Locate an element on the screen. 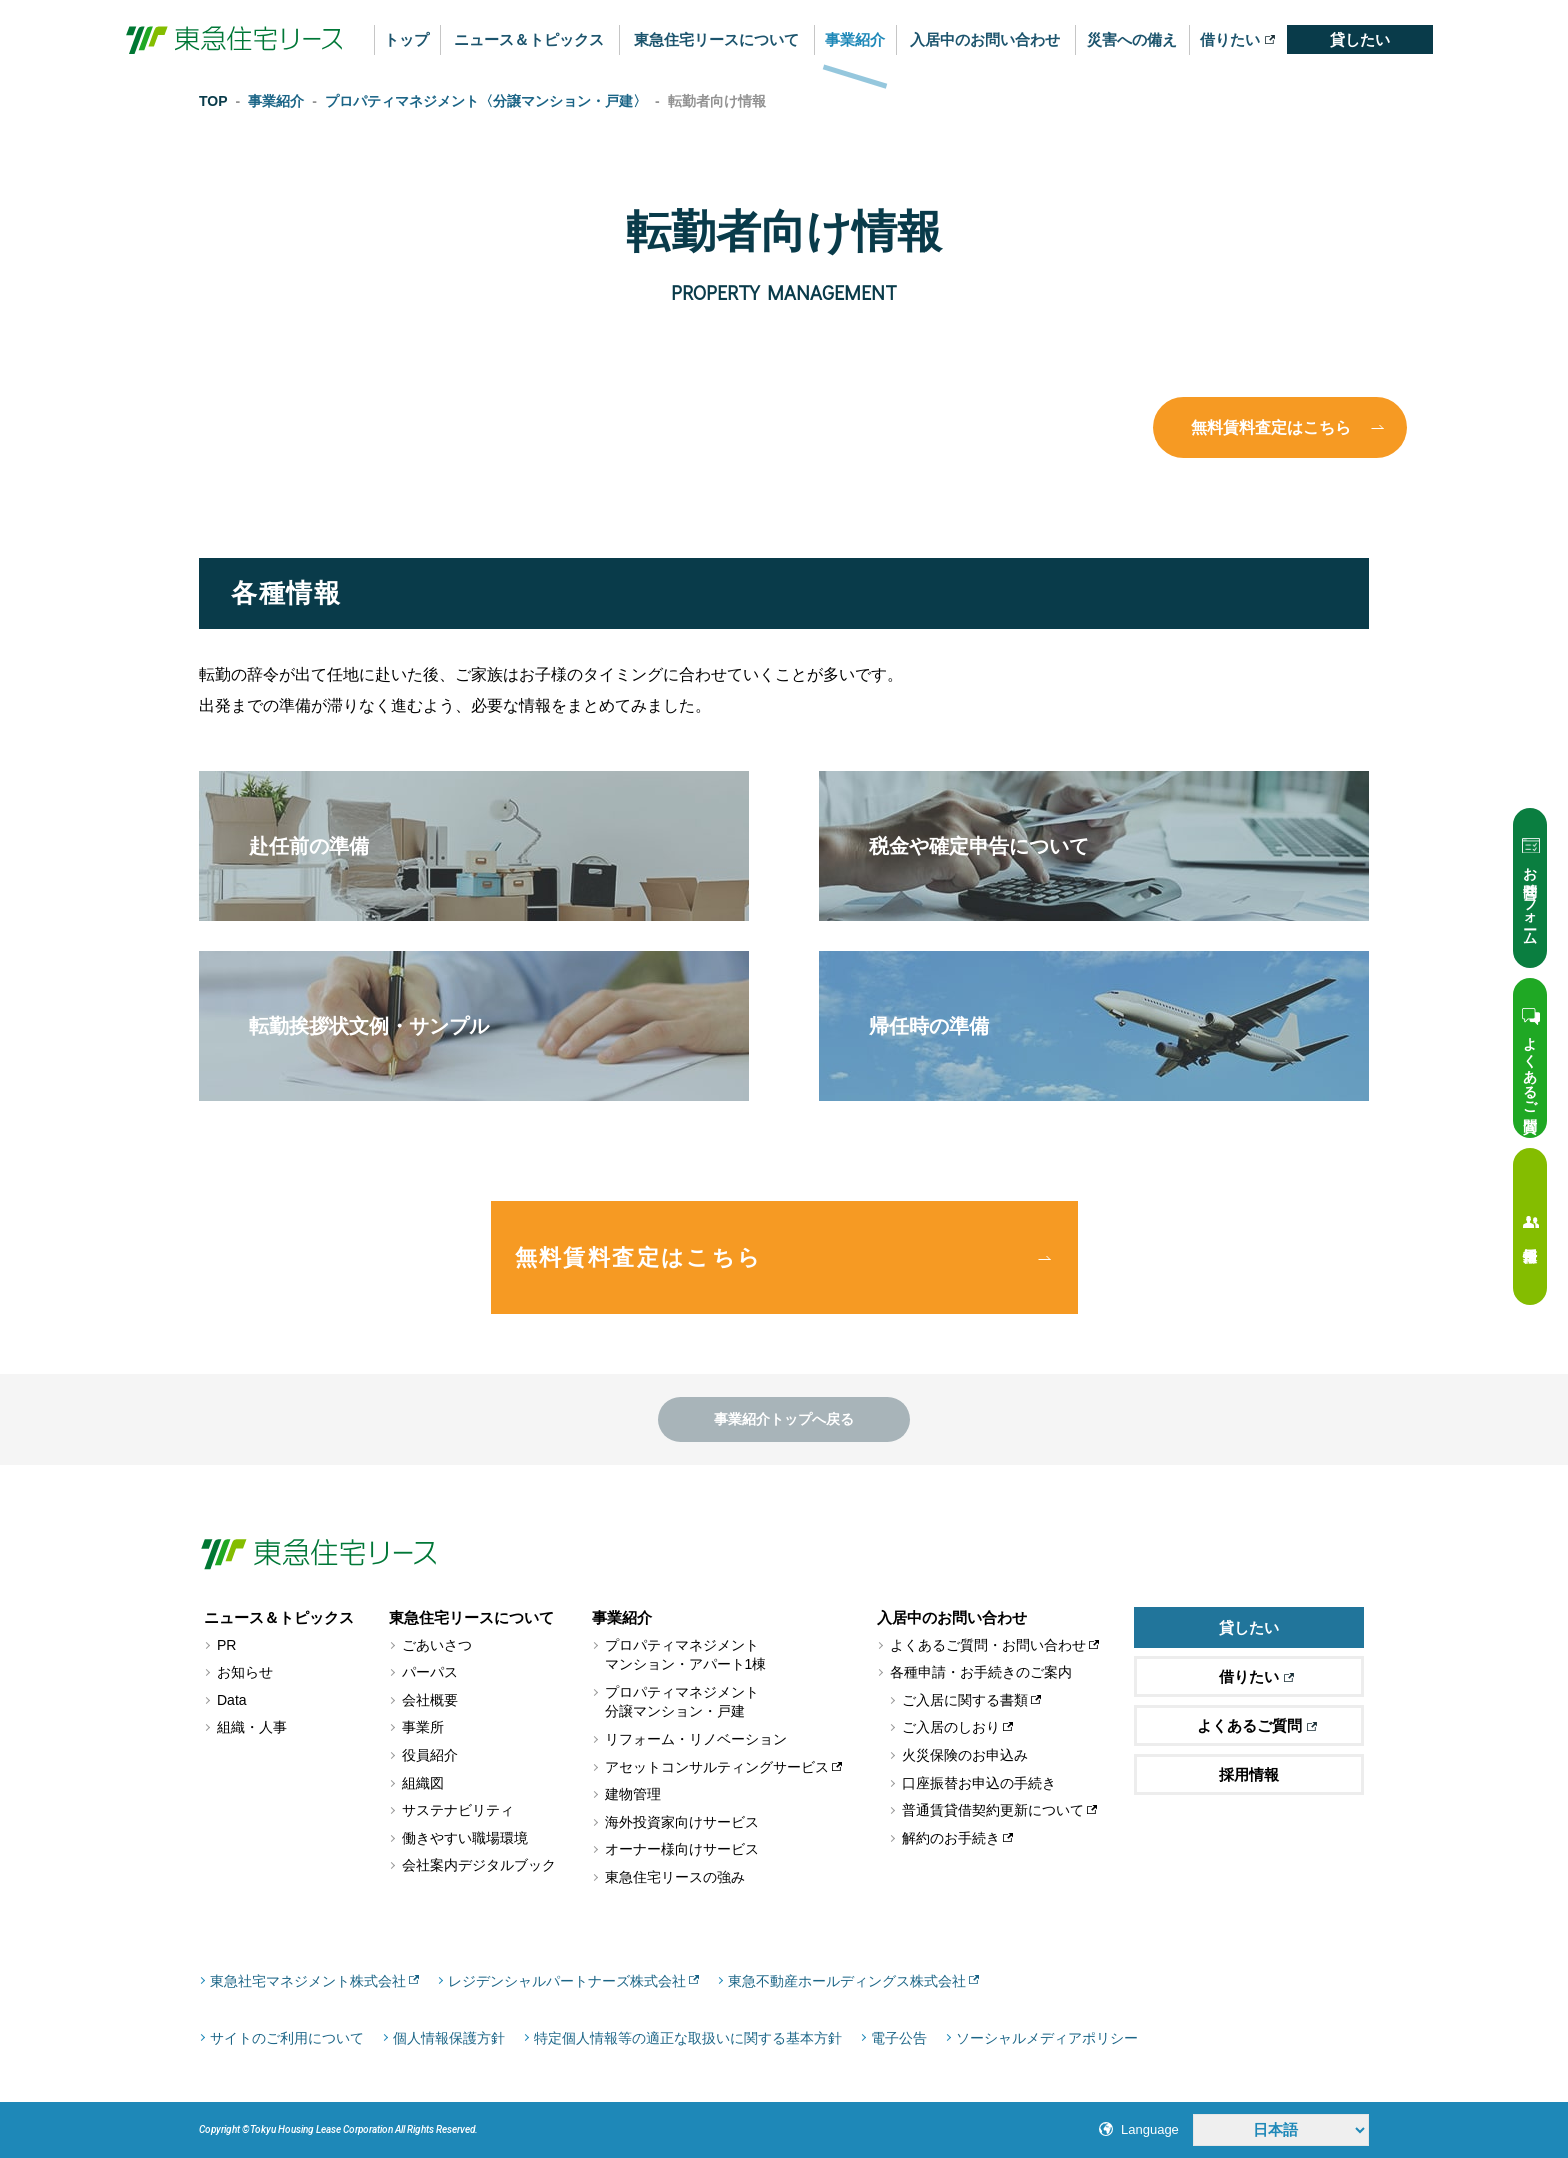  個人情報保護方針 is located at coordinates (449, 2038).